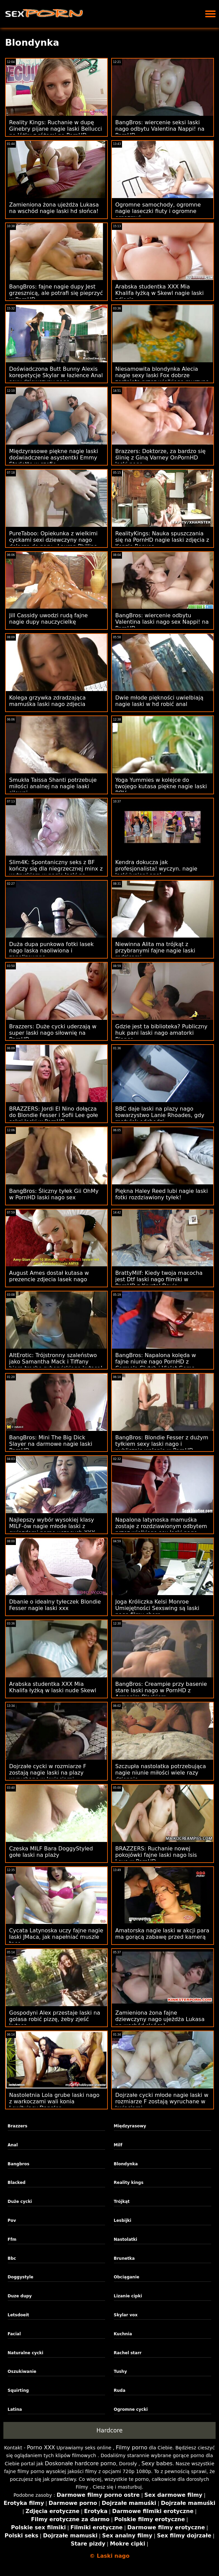  What do you see at coordinates (56, 293) in the screenshot?
I see `BangBros: fajne nagie dupy Jest grzesznicą, ale potrafi się pieprzyć w PornHD` at bounding box center [56, 293].